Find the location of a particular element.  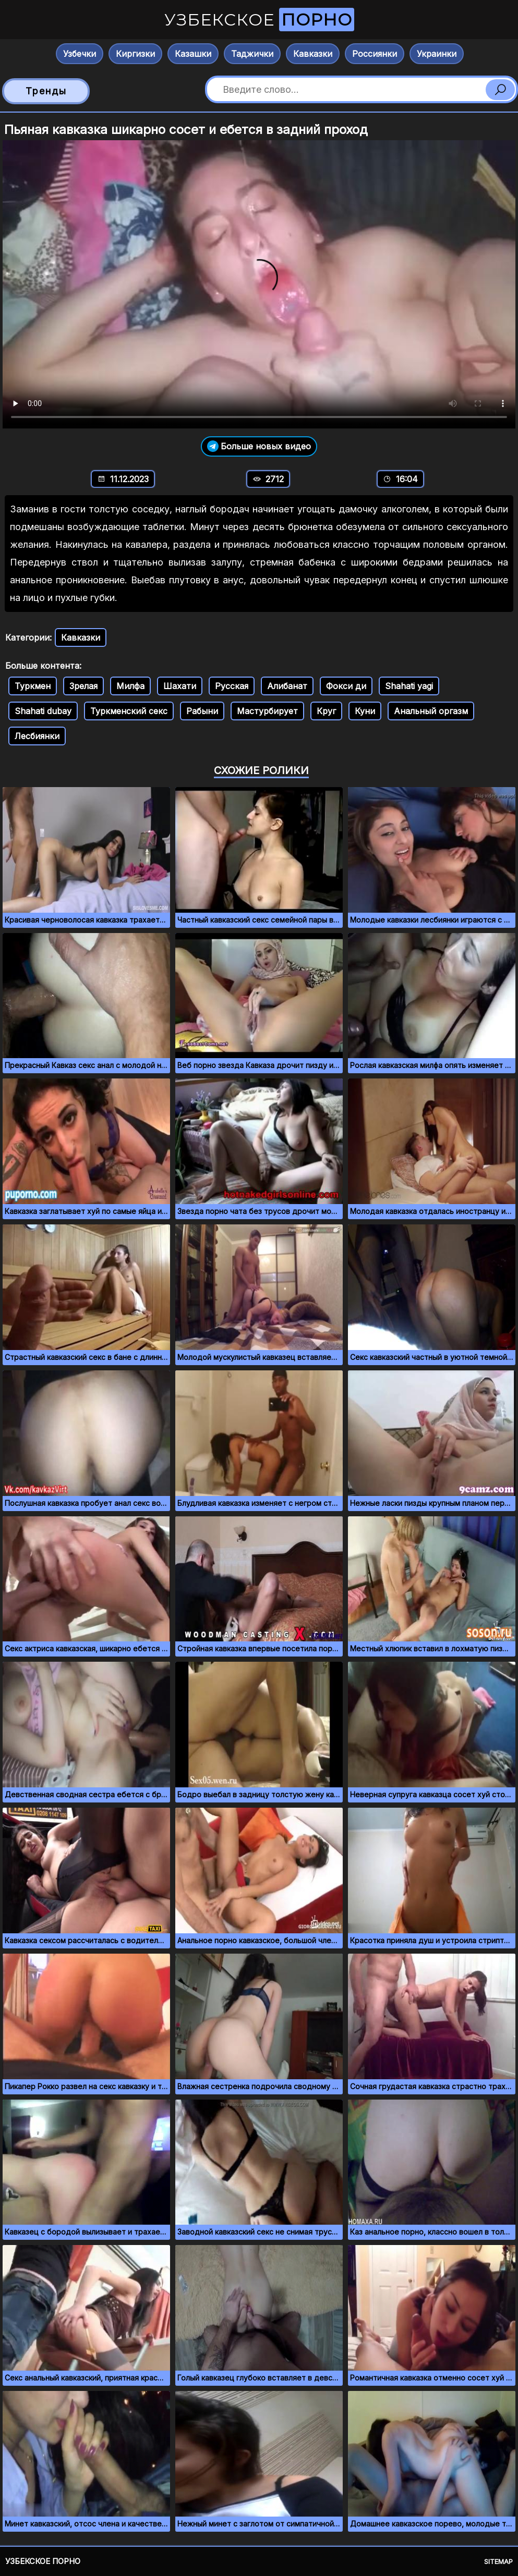

Мастурбирует is located at coordinates (267, 711).